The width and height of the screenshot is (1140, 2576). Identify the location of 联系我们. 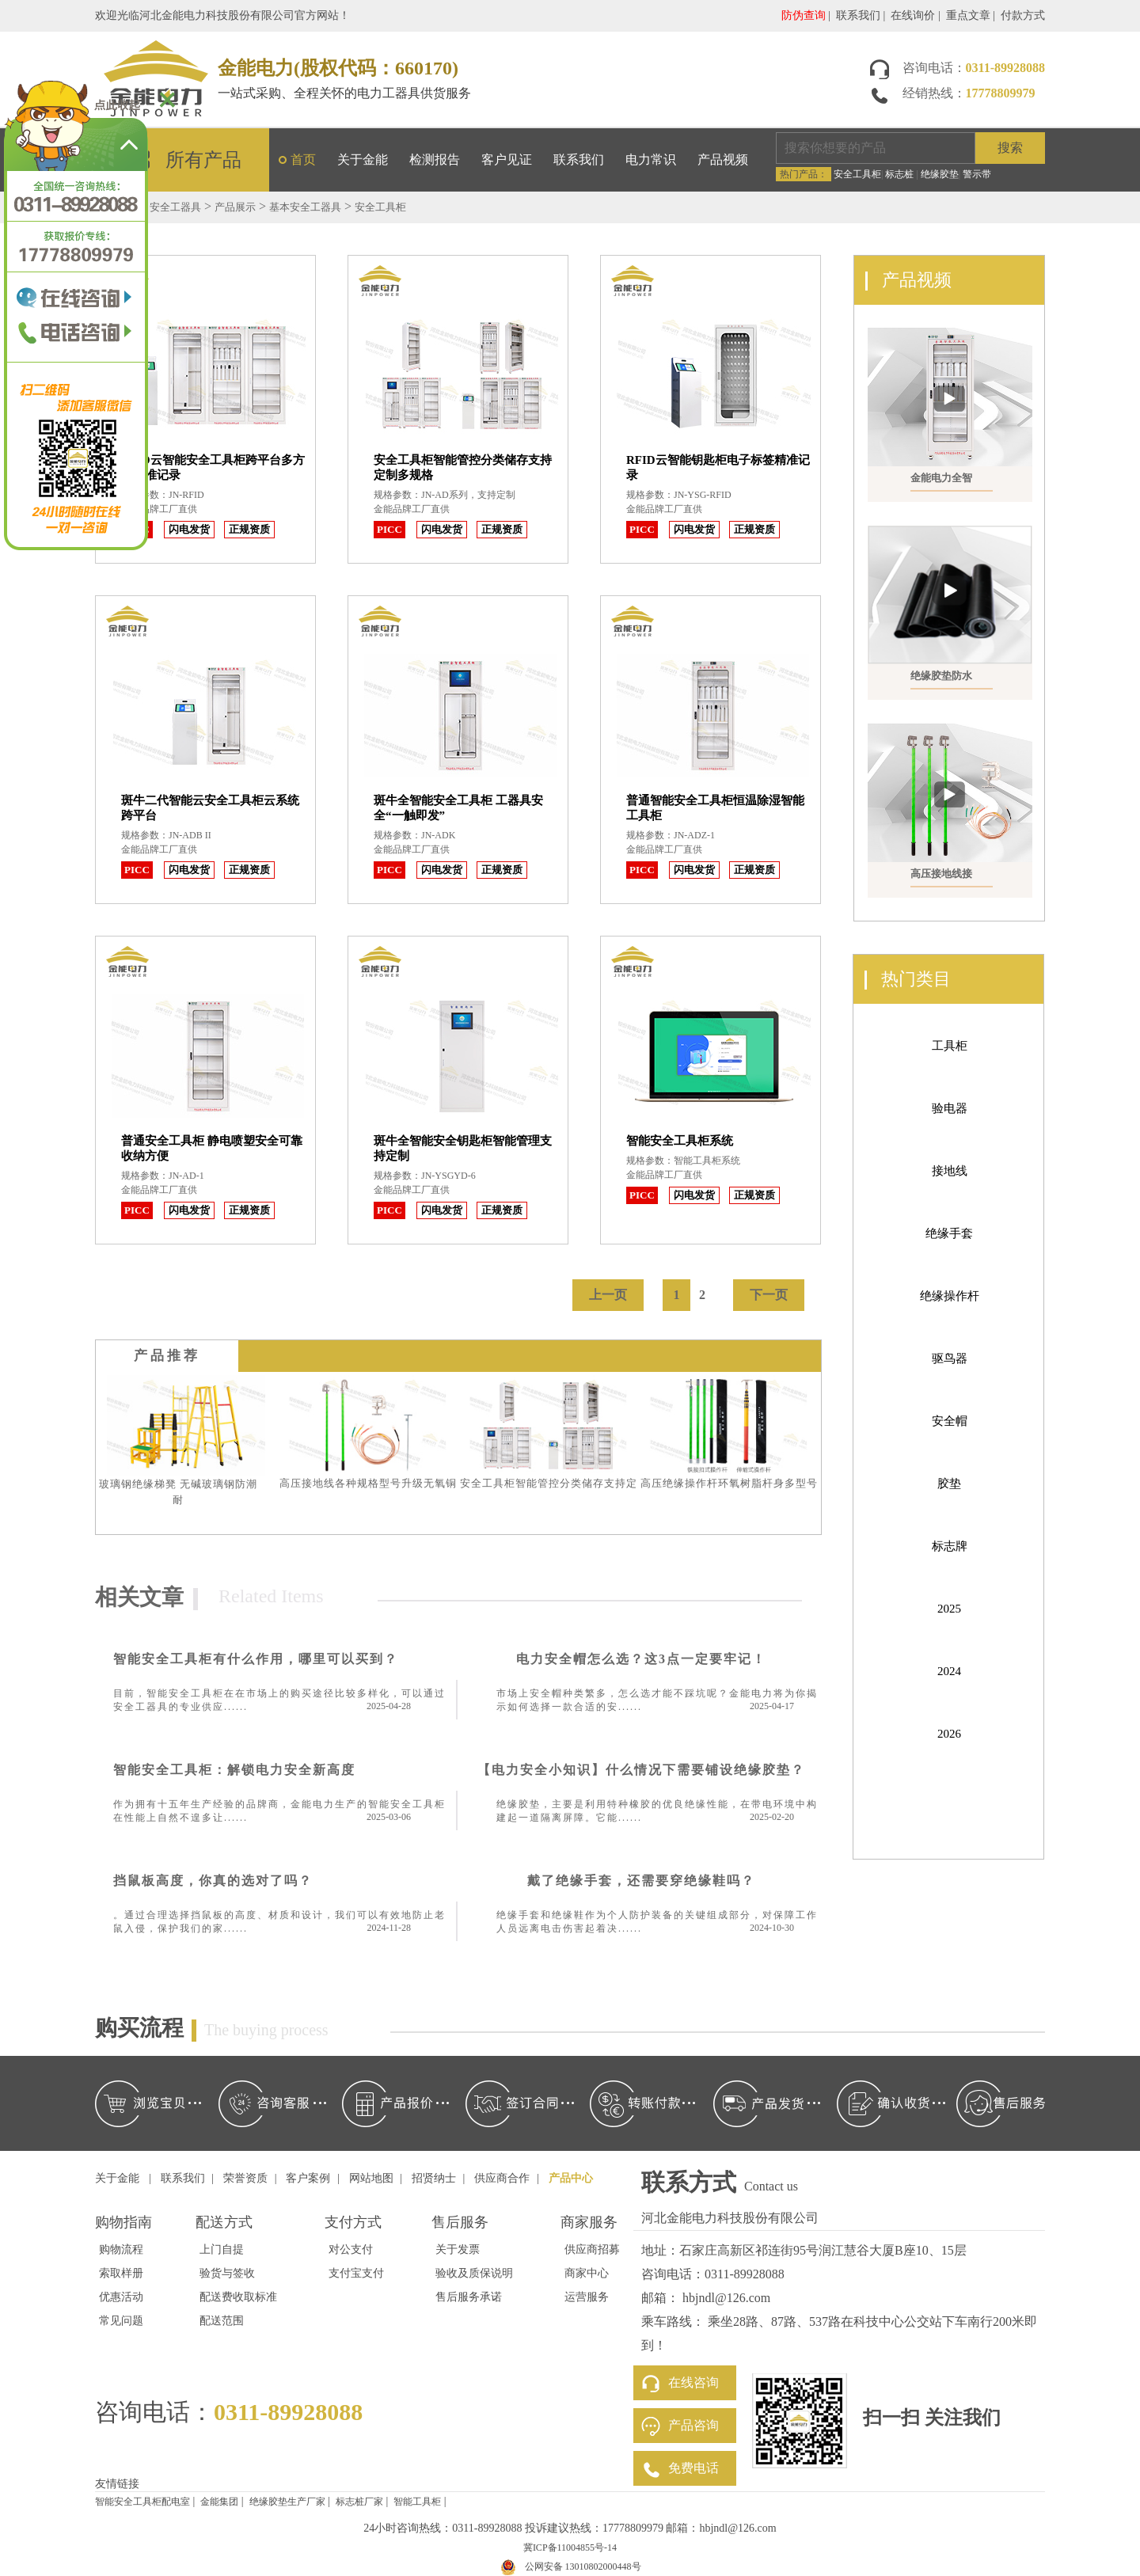
(858, 15).